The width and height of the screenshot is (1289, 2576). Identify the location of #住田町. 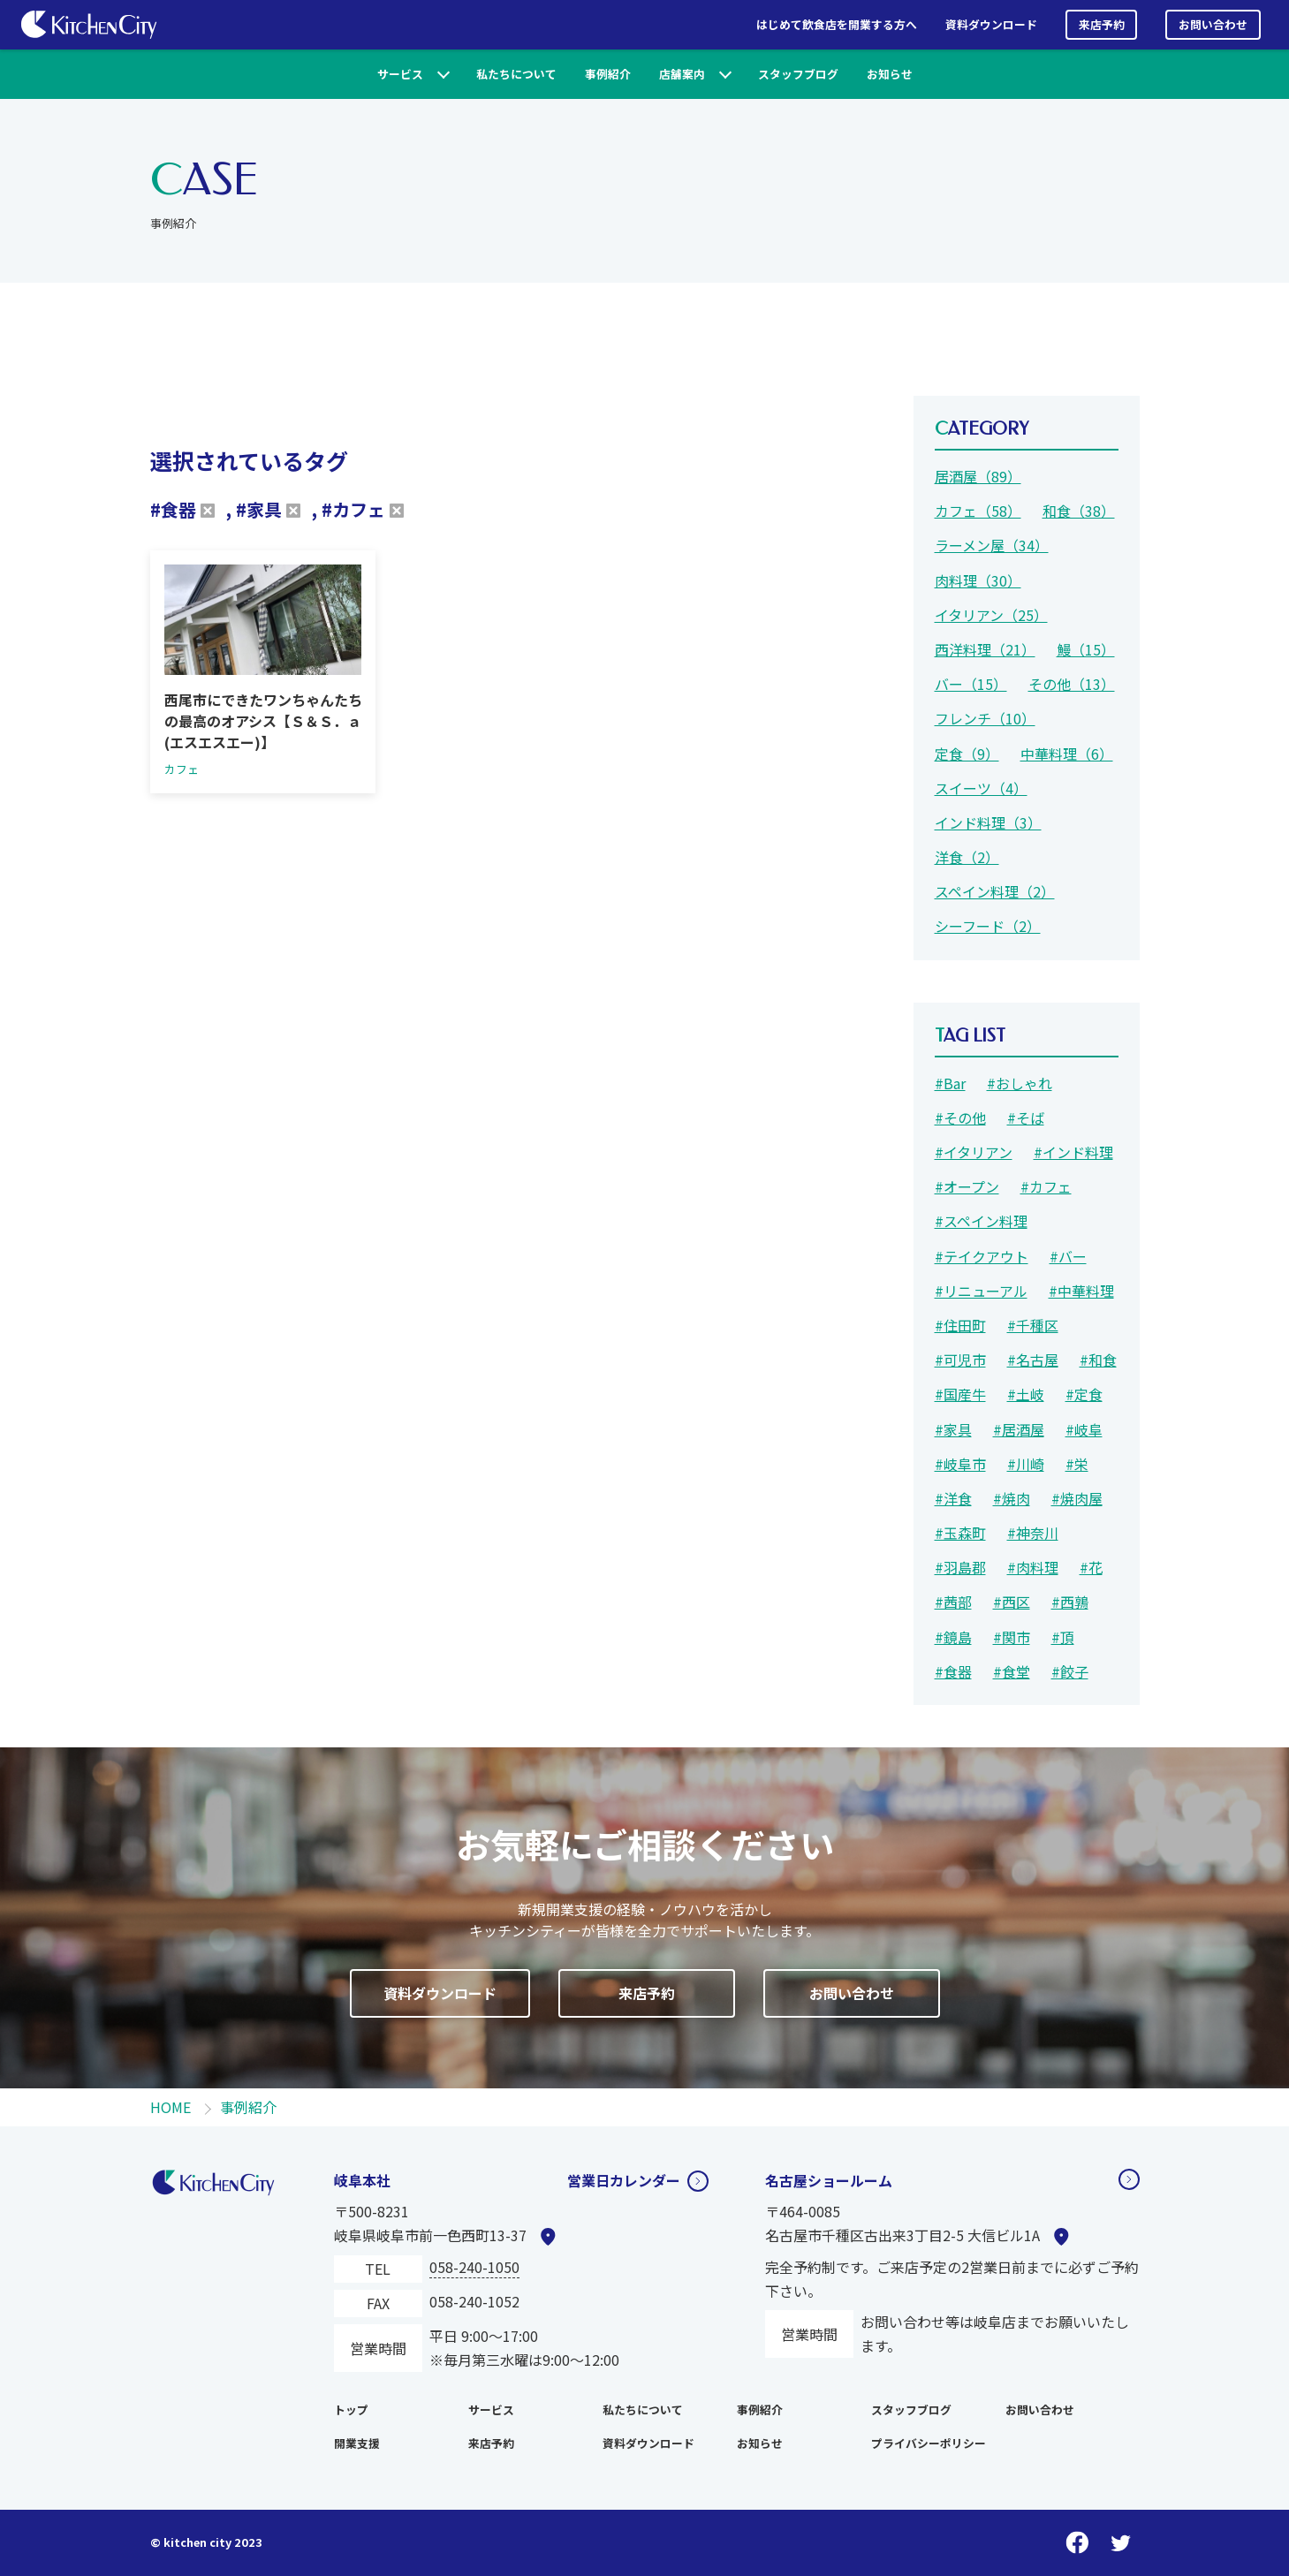
(960, 1325).